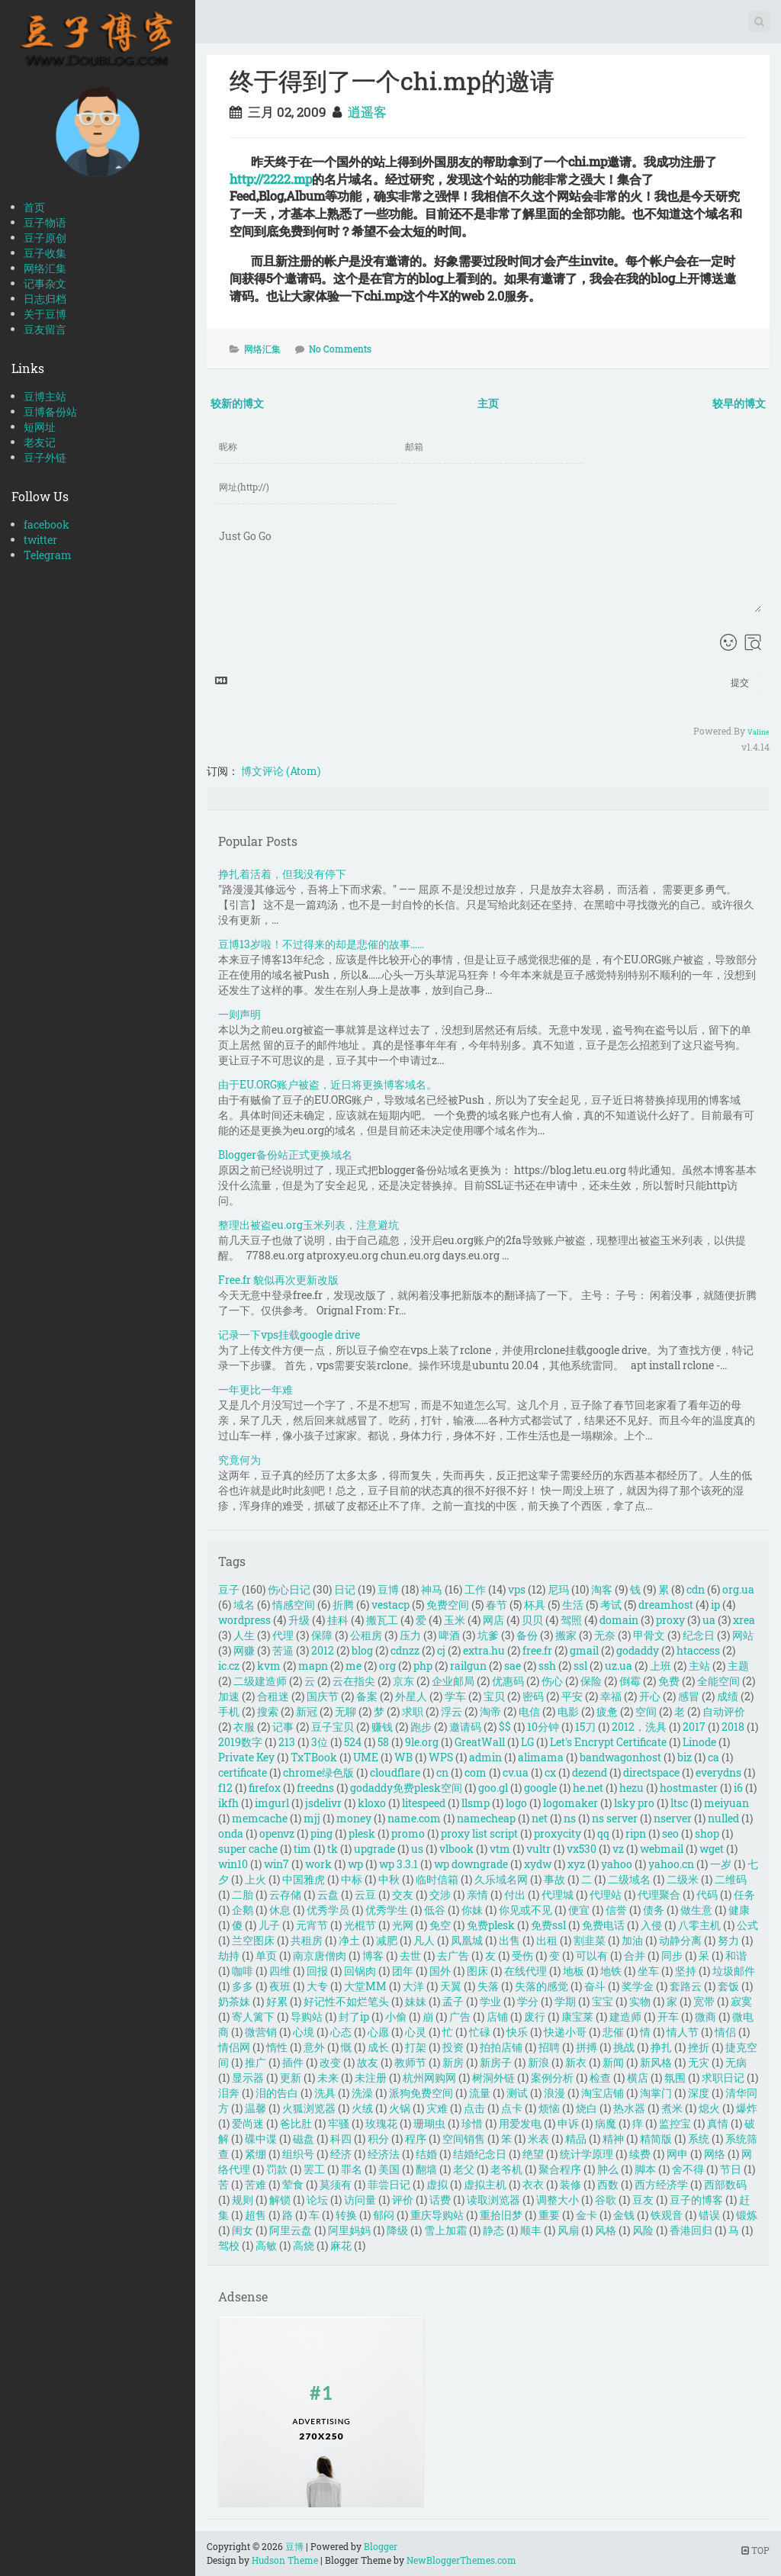 Image resolution: width=781 pixels, height=2576 pixels. I want to click on 导购站, so click(307, 2016).